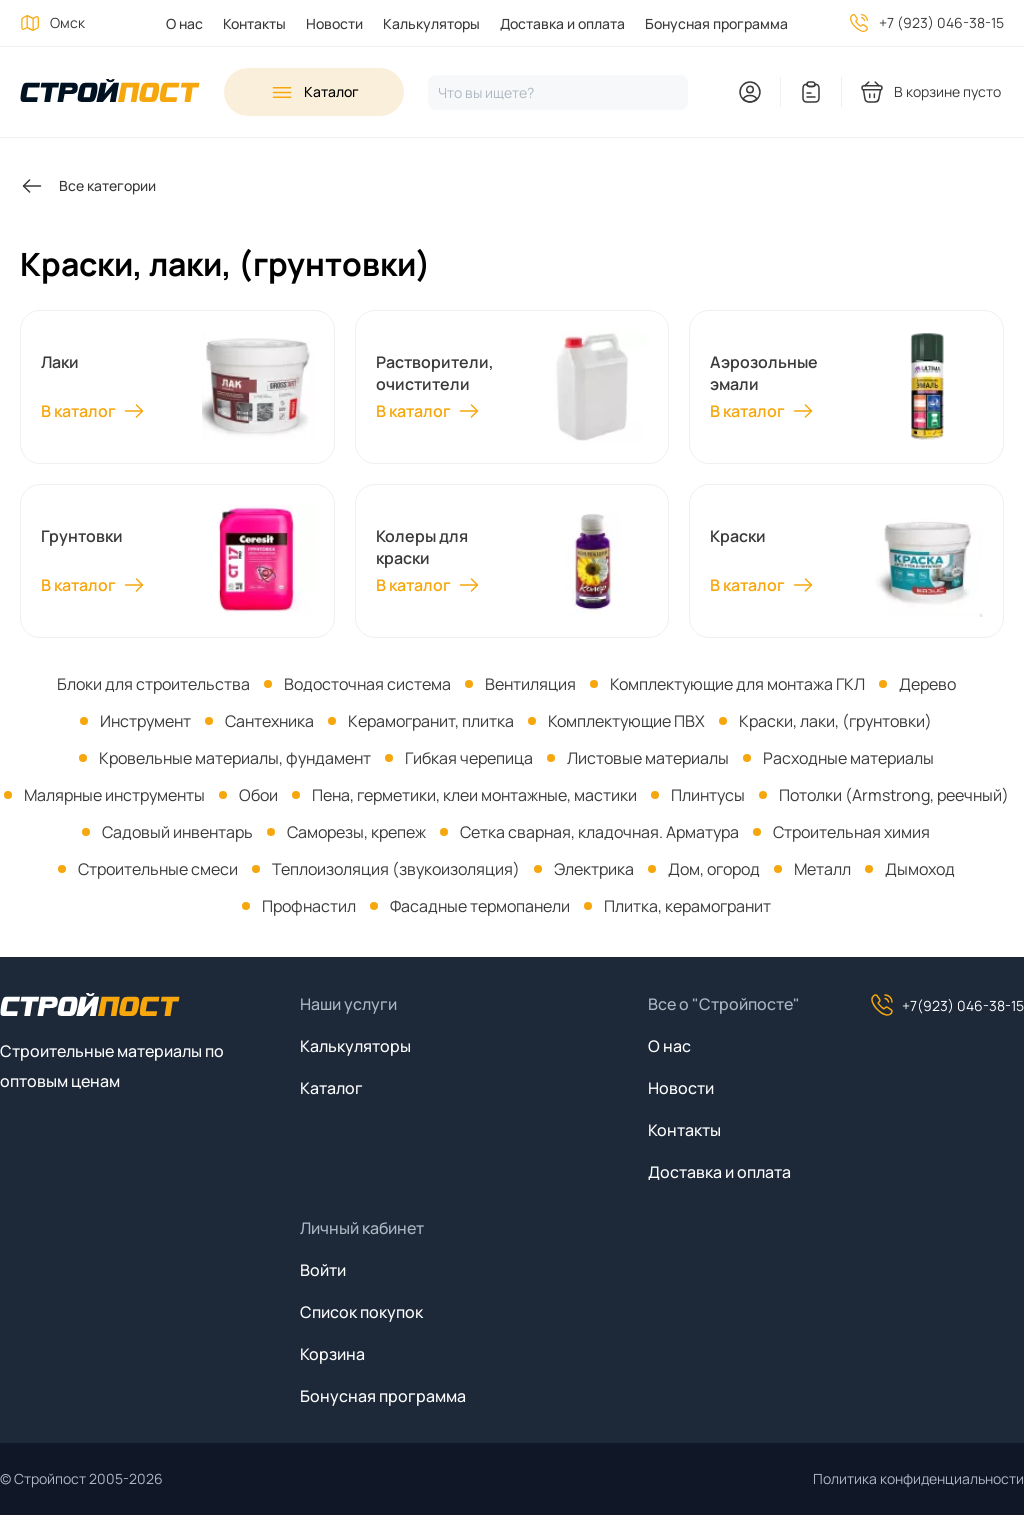  What do you see at coordinates (716, 23) in the screenshot?
I see `Бонусная программа` at bounding box center [716, 23].